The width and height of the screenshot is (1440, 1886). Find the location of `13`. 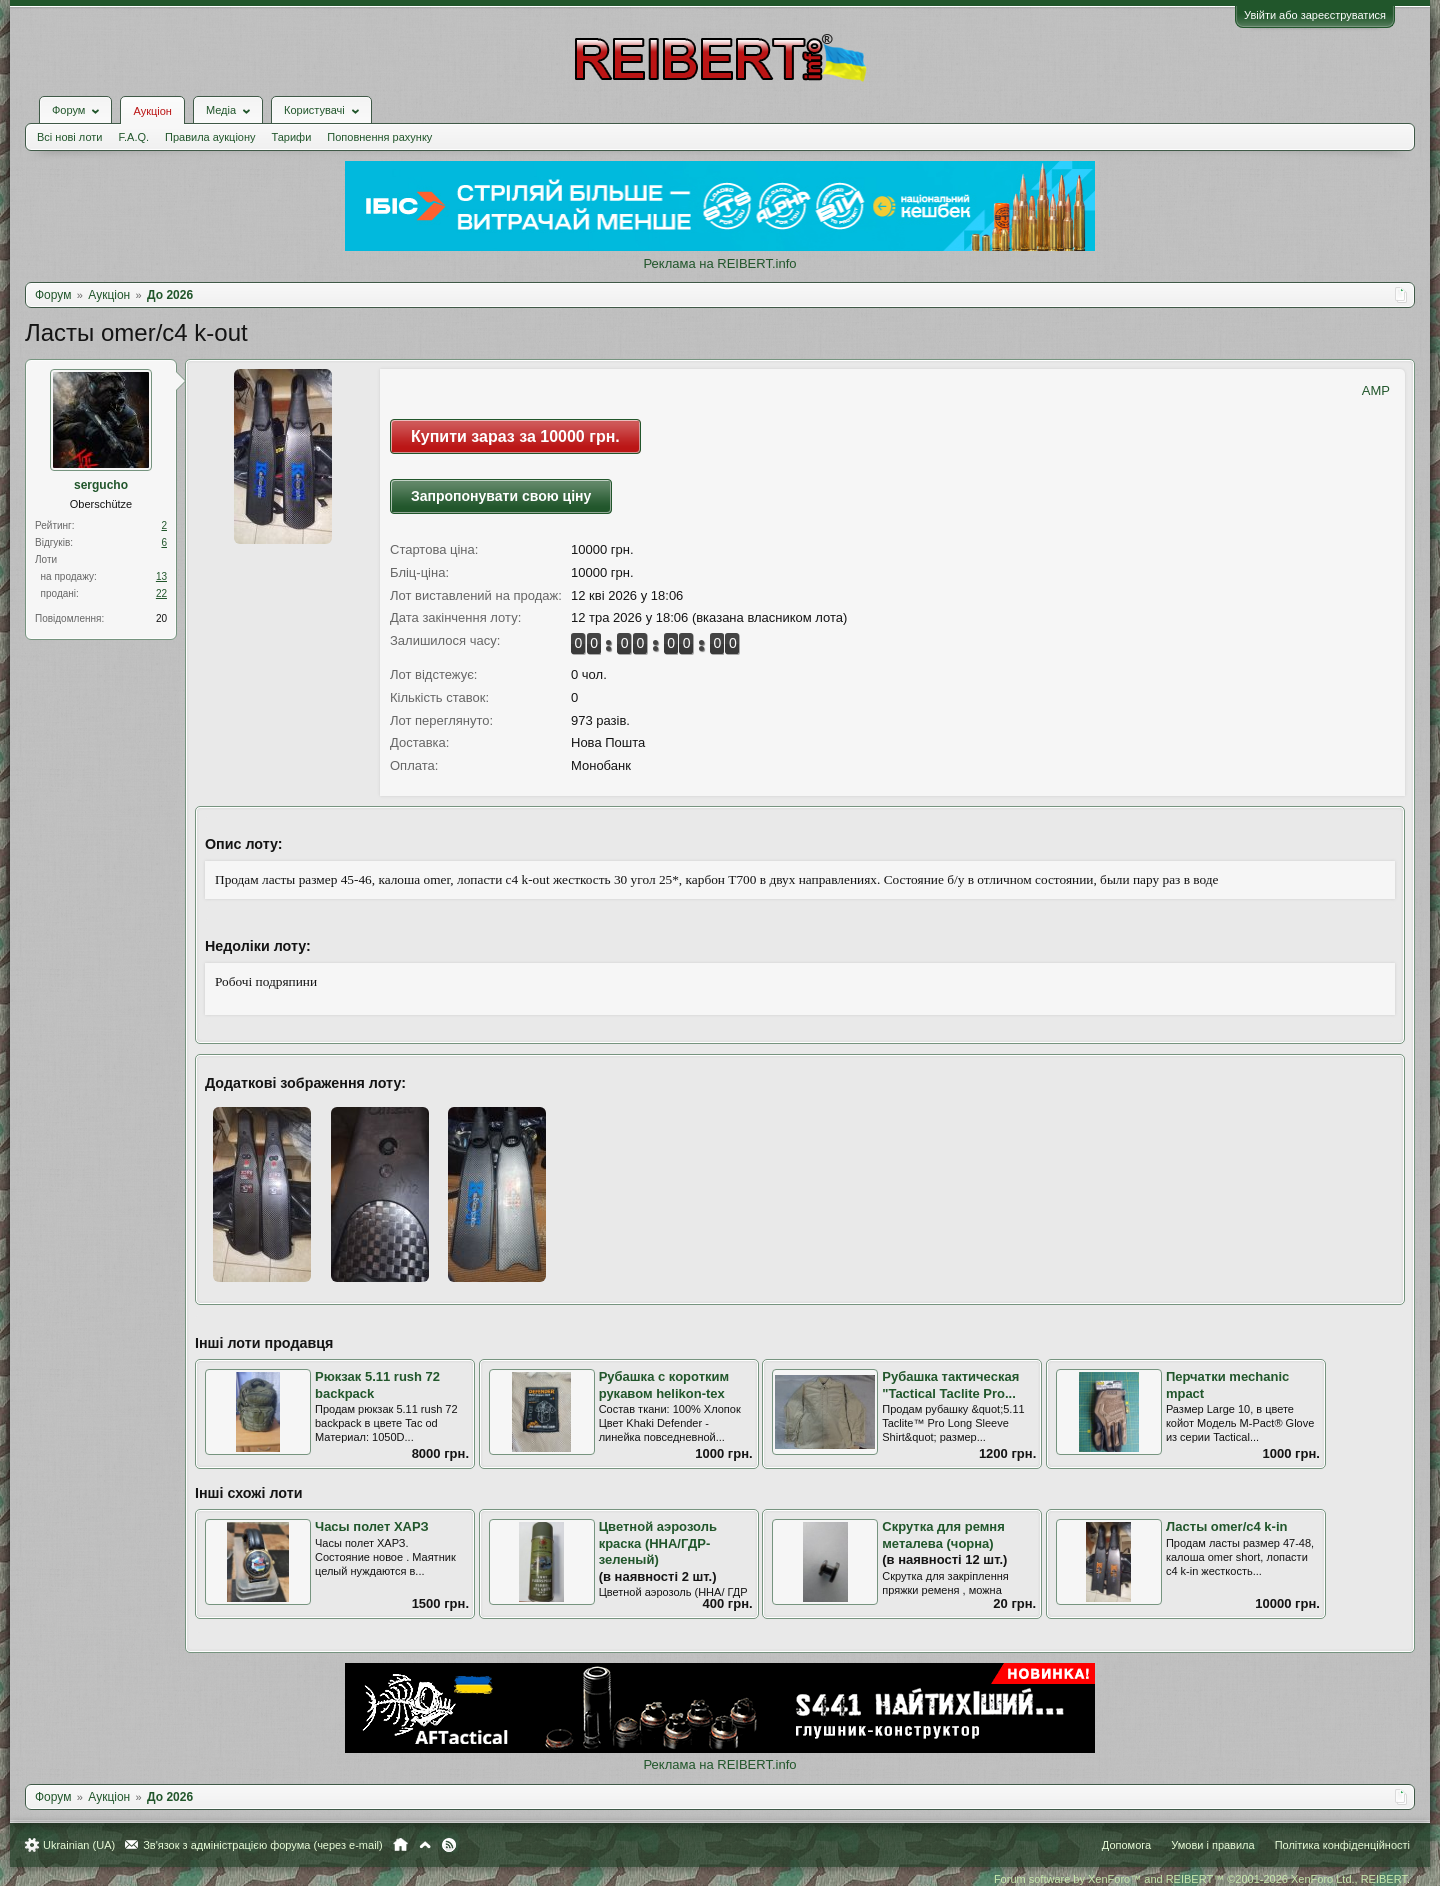

13 is located at coordinates (161, 576).